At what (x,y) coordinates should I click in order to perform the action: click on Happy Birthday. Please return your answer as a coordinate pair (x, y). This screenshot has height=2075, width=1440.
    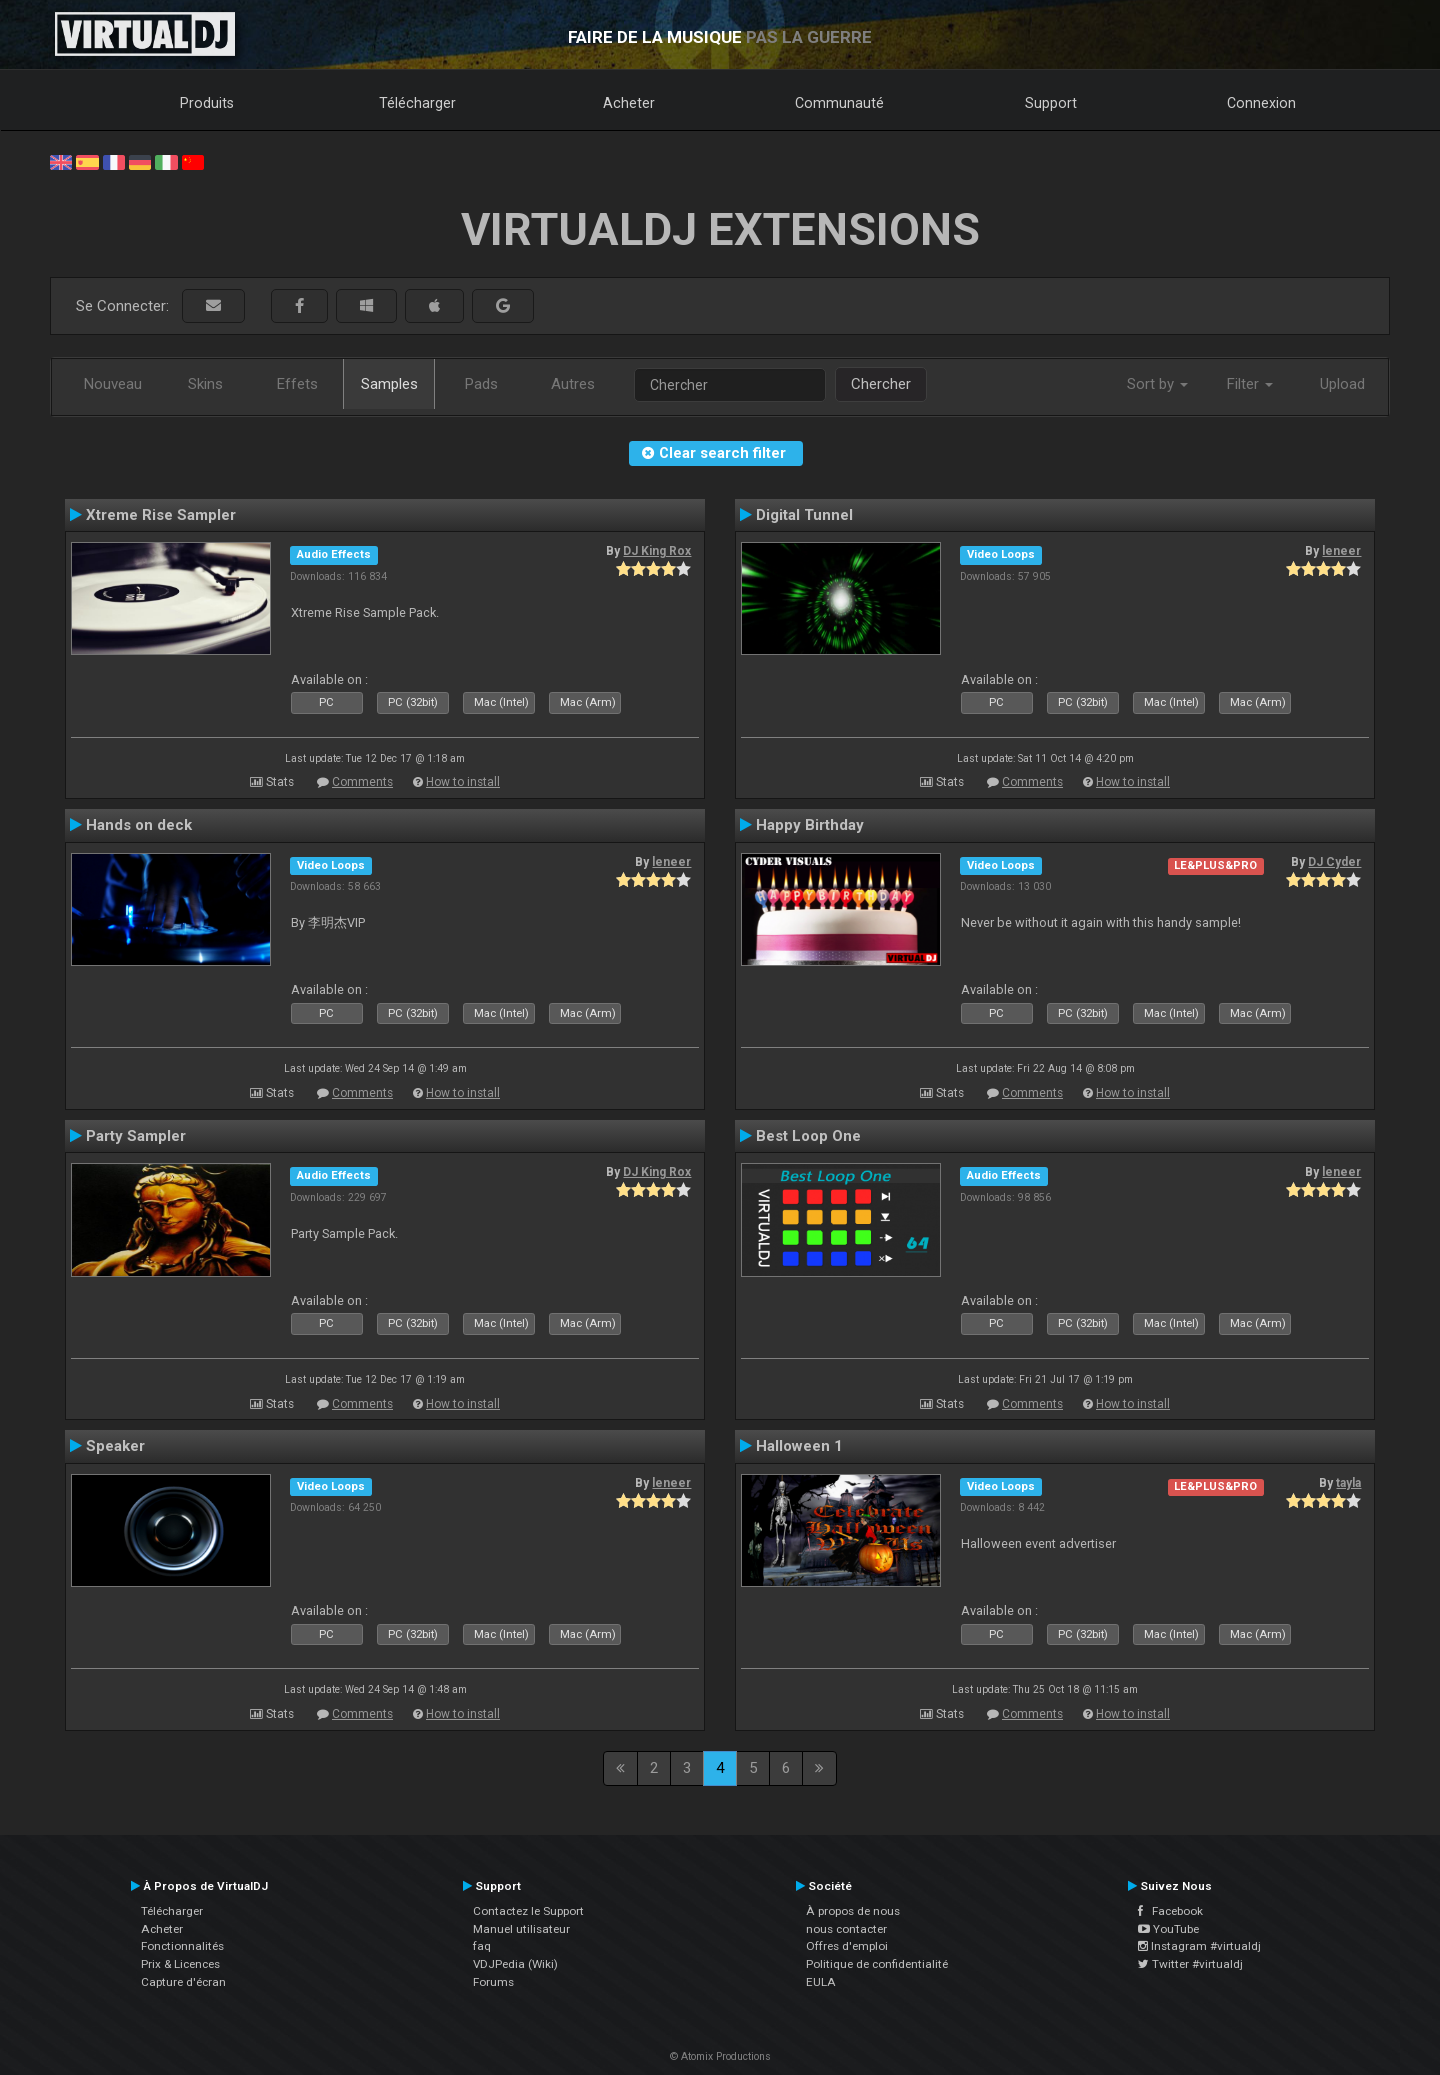
    Looking at the image, I should click on (810, 825).